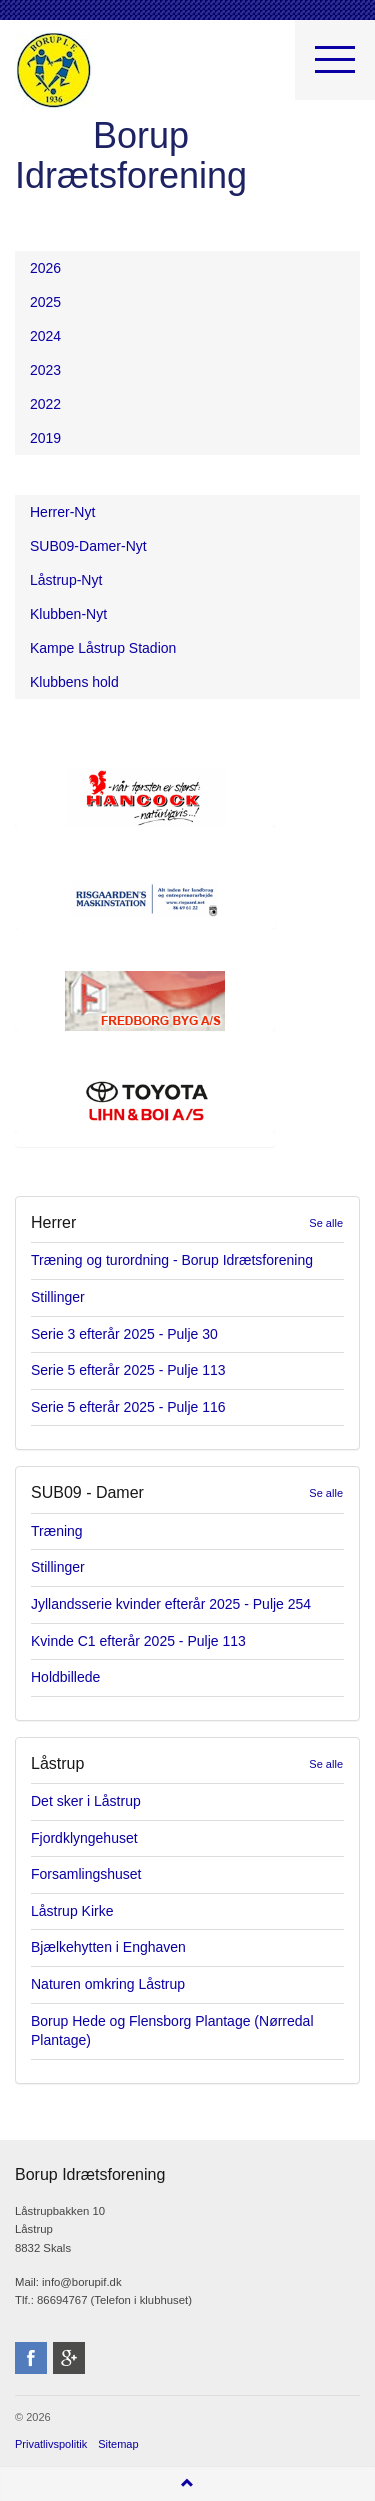 This screenshot has width=375, height=2501. I want to click on facebook, so click(31, 2358).